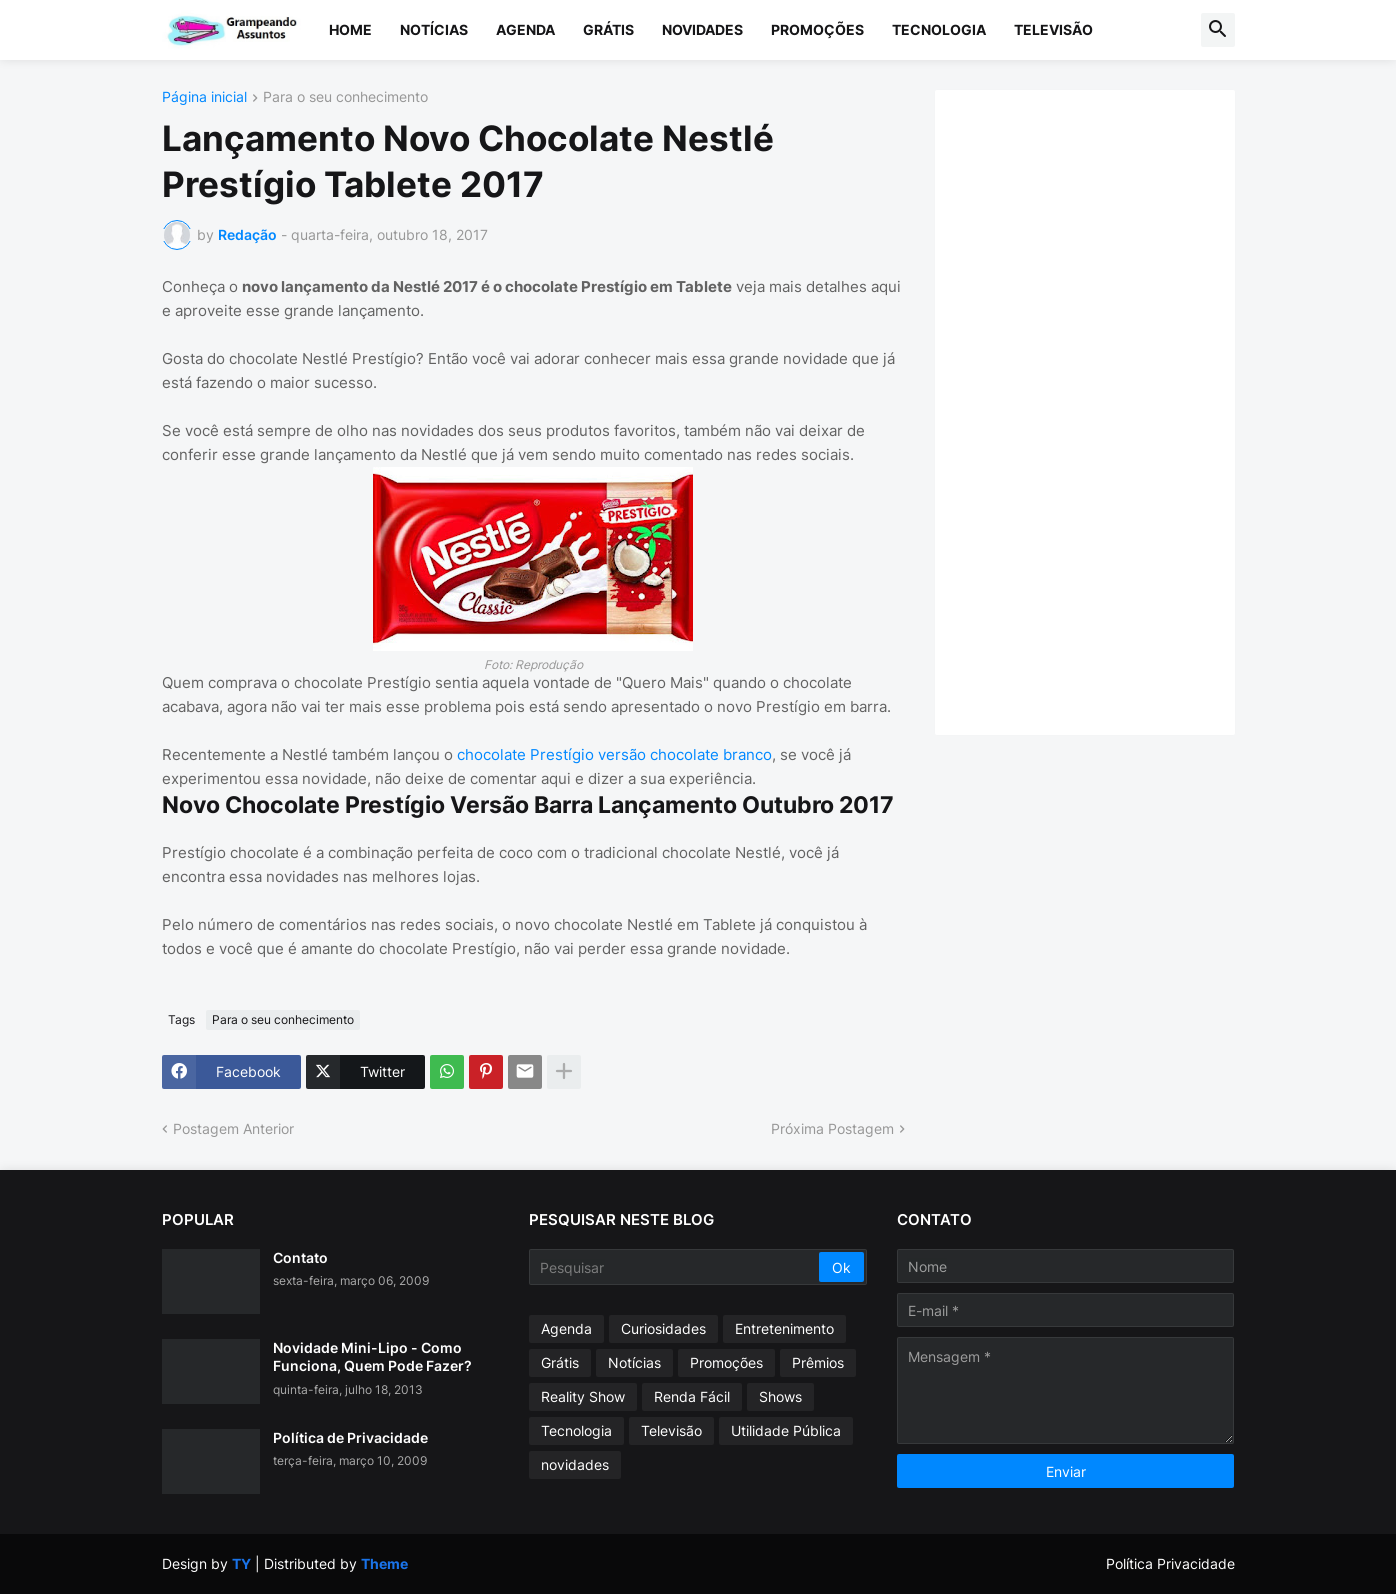 The image size is (1396, 1594). Describe the element at coordinates (818, 1362) in the screenshot. I see `Prêmios` at that location.